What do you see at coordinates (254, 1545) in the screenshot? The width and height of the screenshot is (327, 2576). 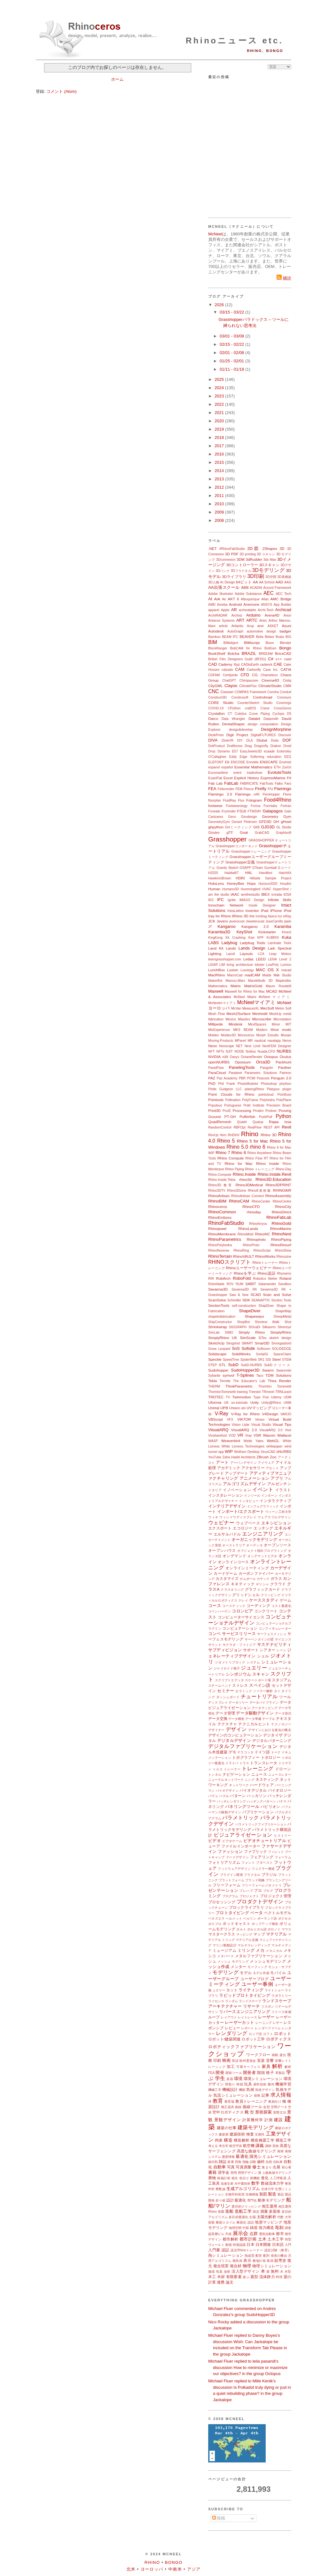 I see `オーディオ` at bounding box center [254, 1545].